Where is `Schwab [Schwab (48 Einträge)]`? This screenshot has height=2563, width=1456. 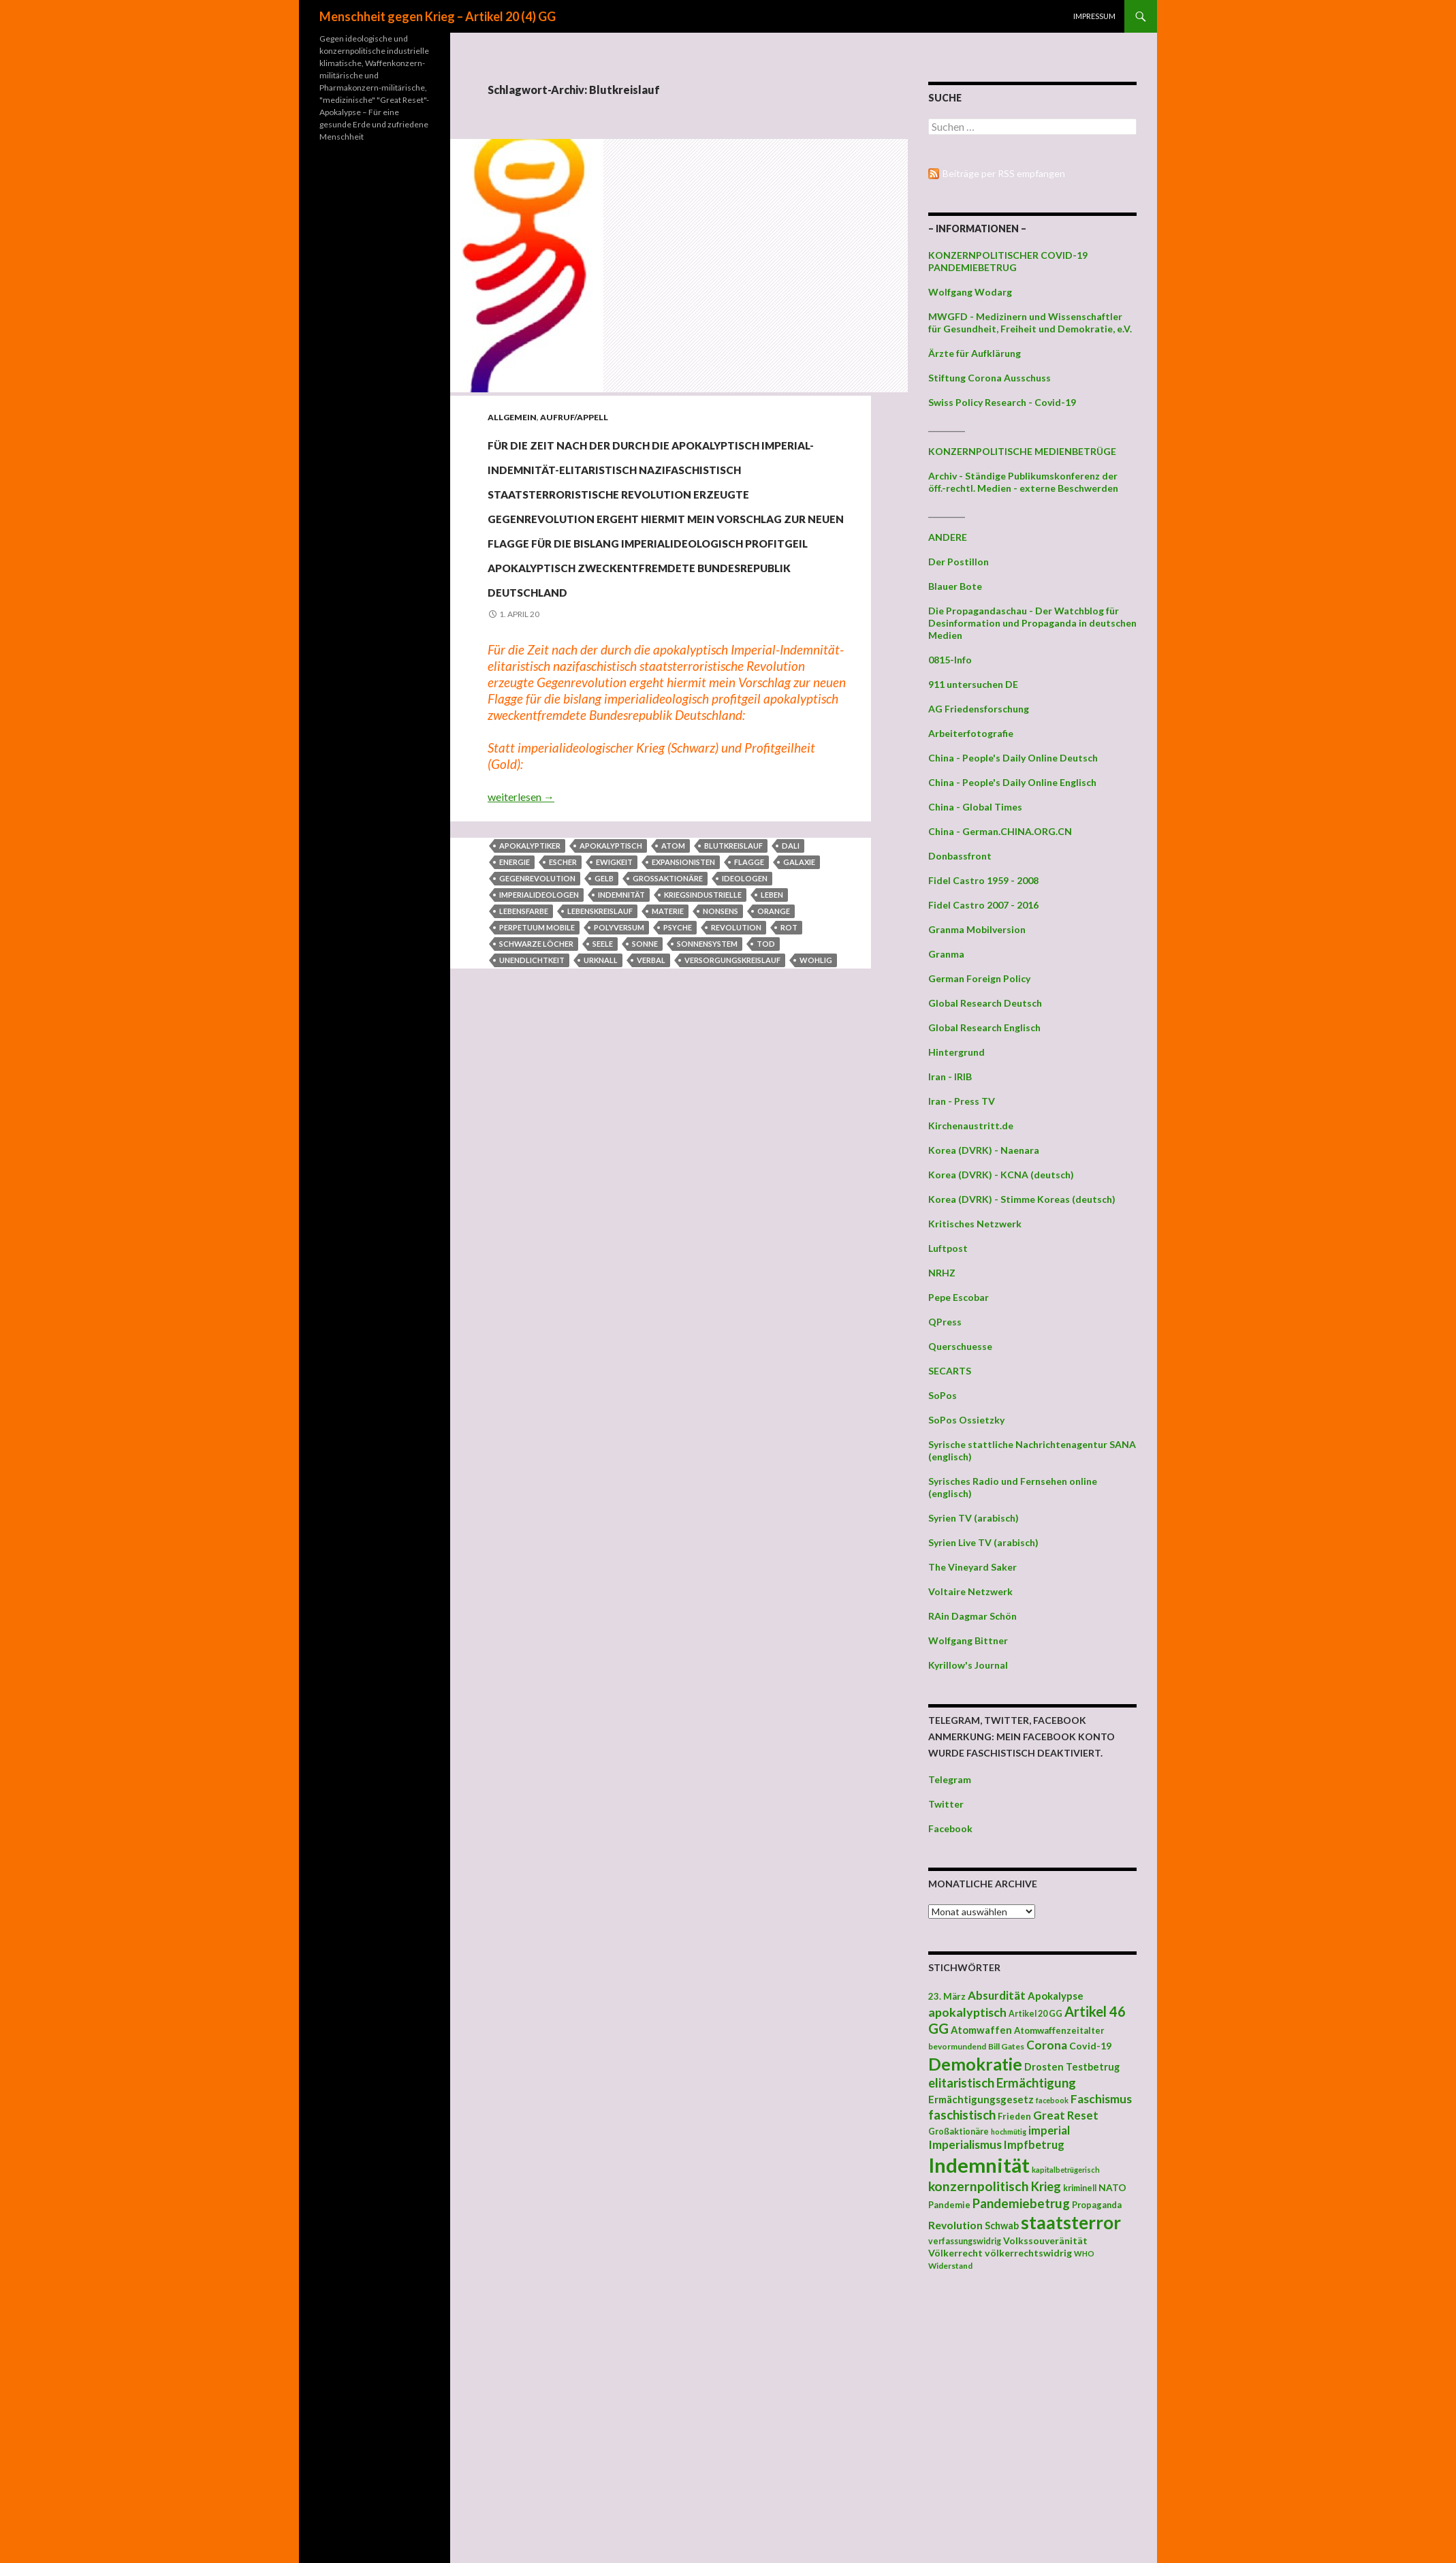
Schwab [Schwab (48 Einträge)] is located at coordinates (1002, 2225).